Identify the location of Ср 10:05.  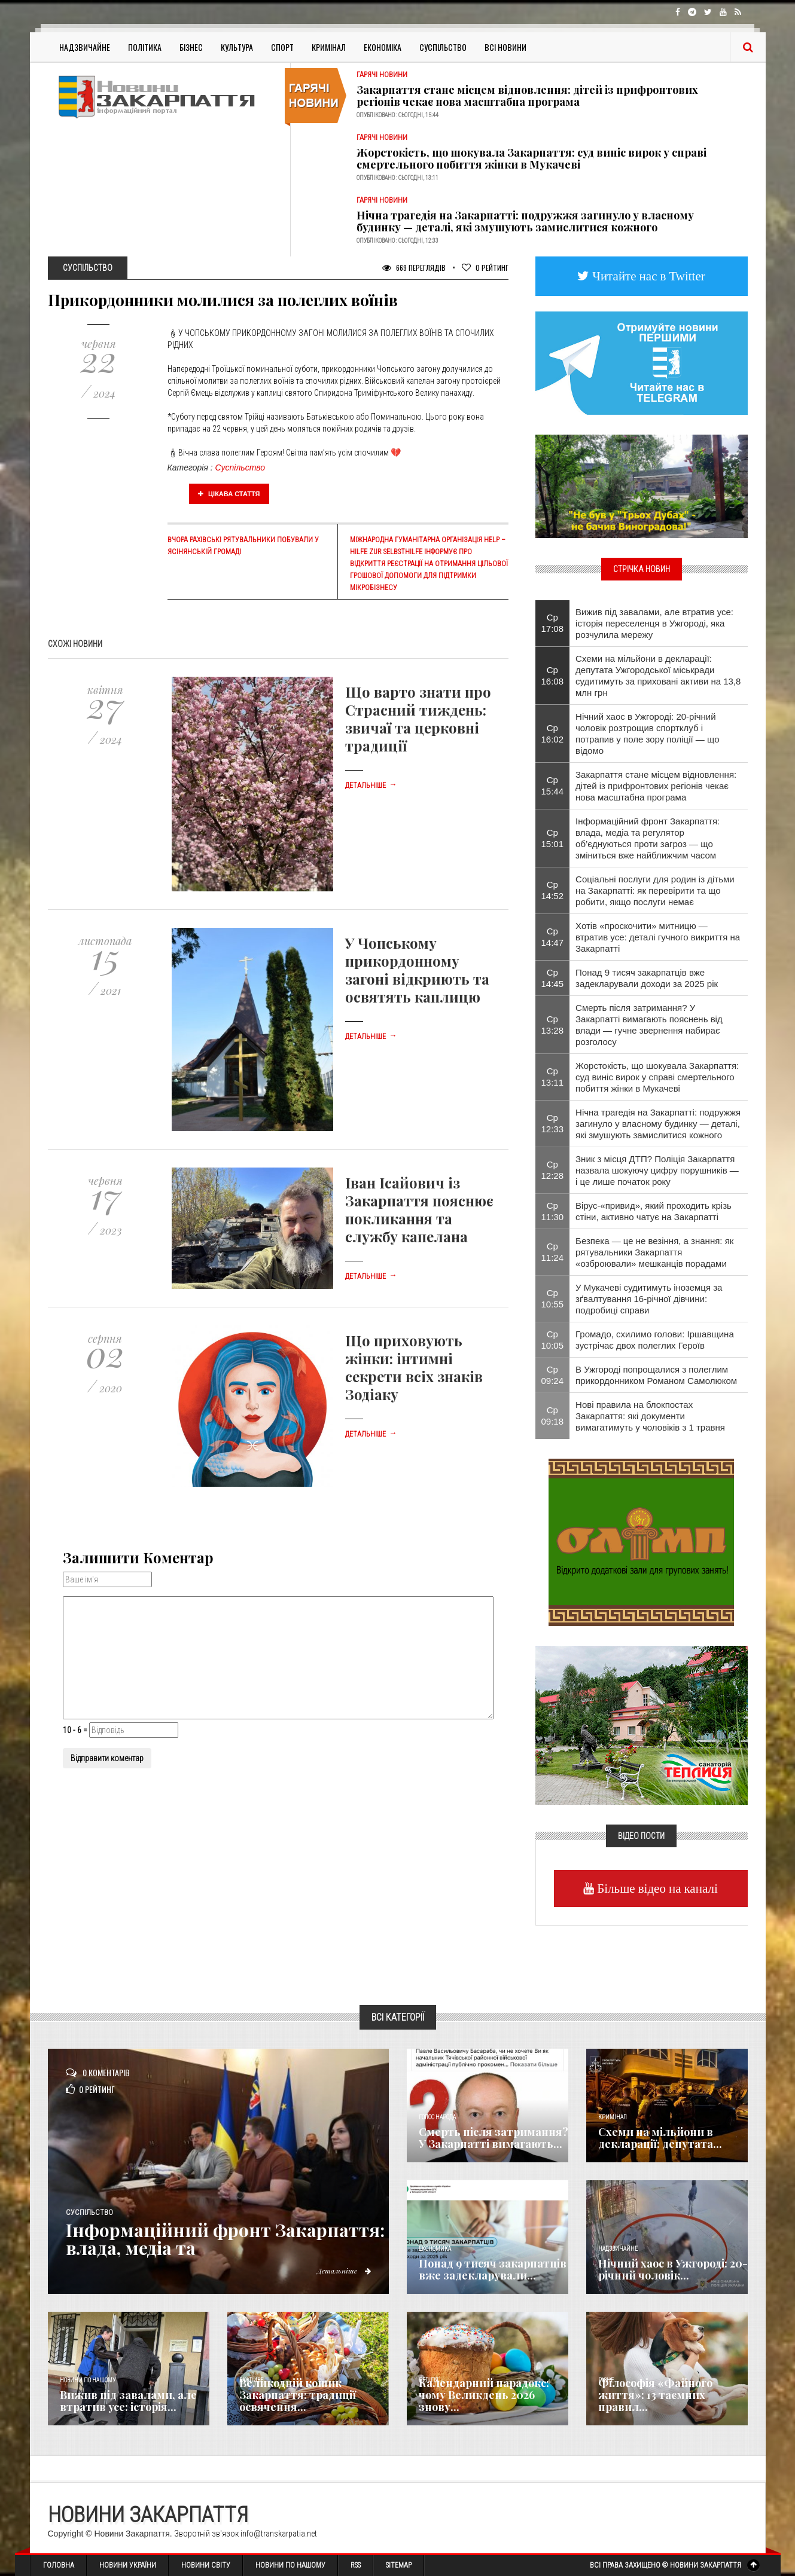
(552, 1339).